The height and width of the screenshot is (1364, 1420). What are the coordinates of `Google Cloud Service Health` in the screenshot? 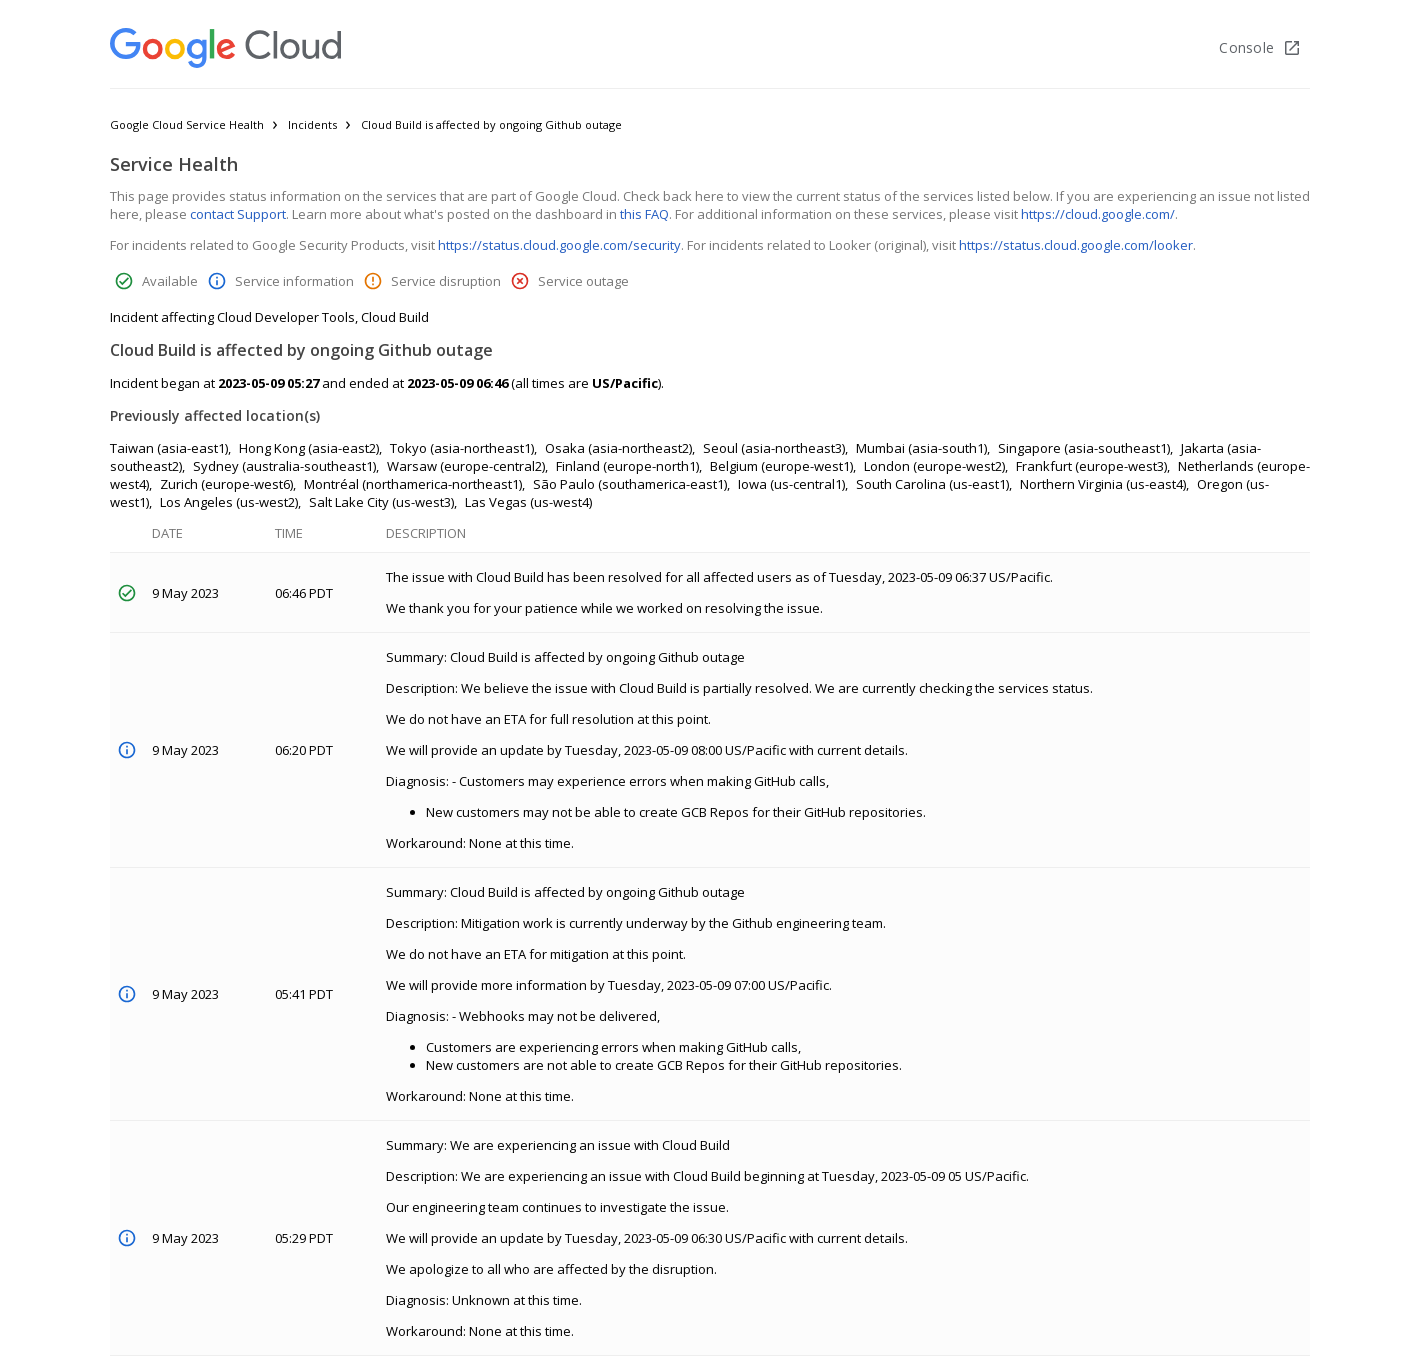 It's located at (187, 124).